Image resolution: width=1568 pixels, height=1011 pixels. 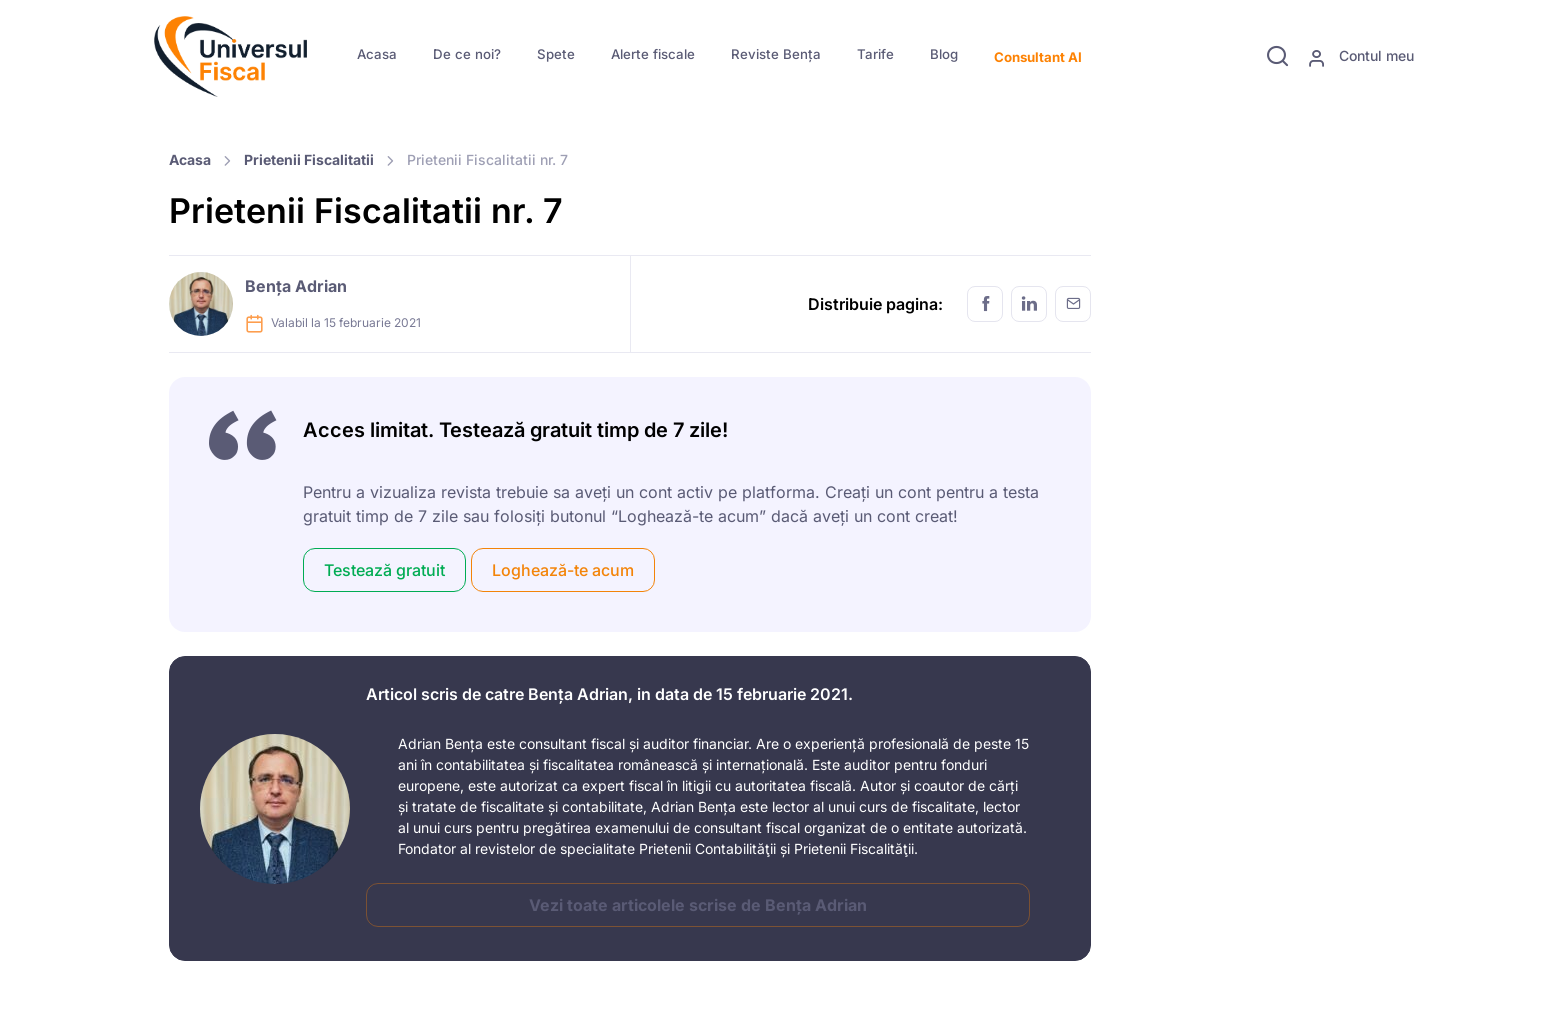 I want to click on Bența Adrian, so click(x=296, y=286).